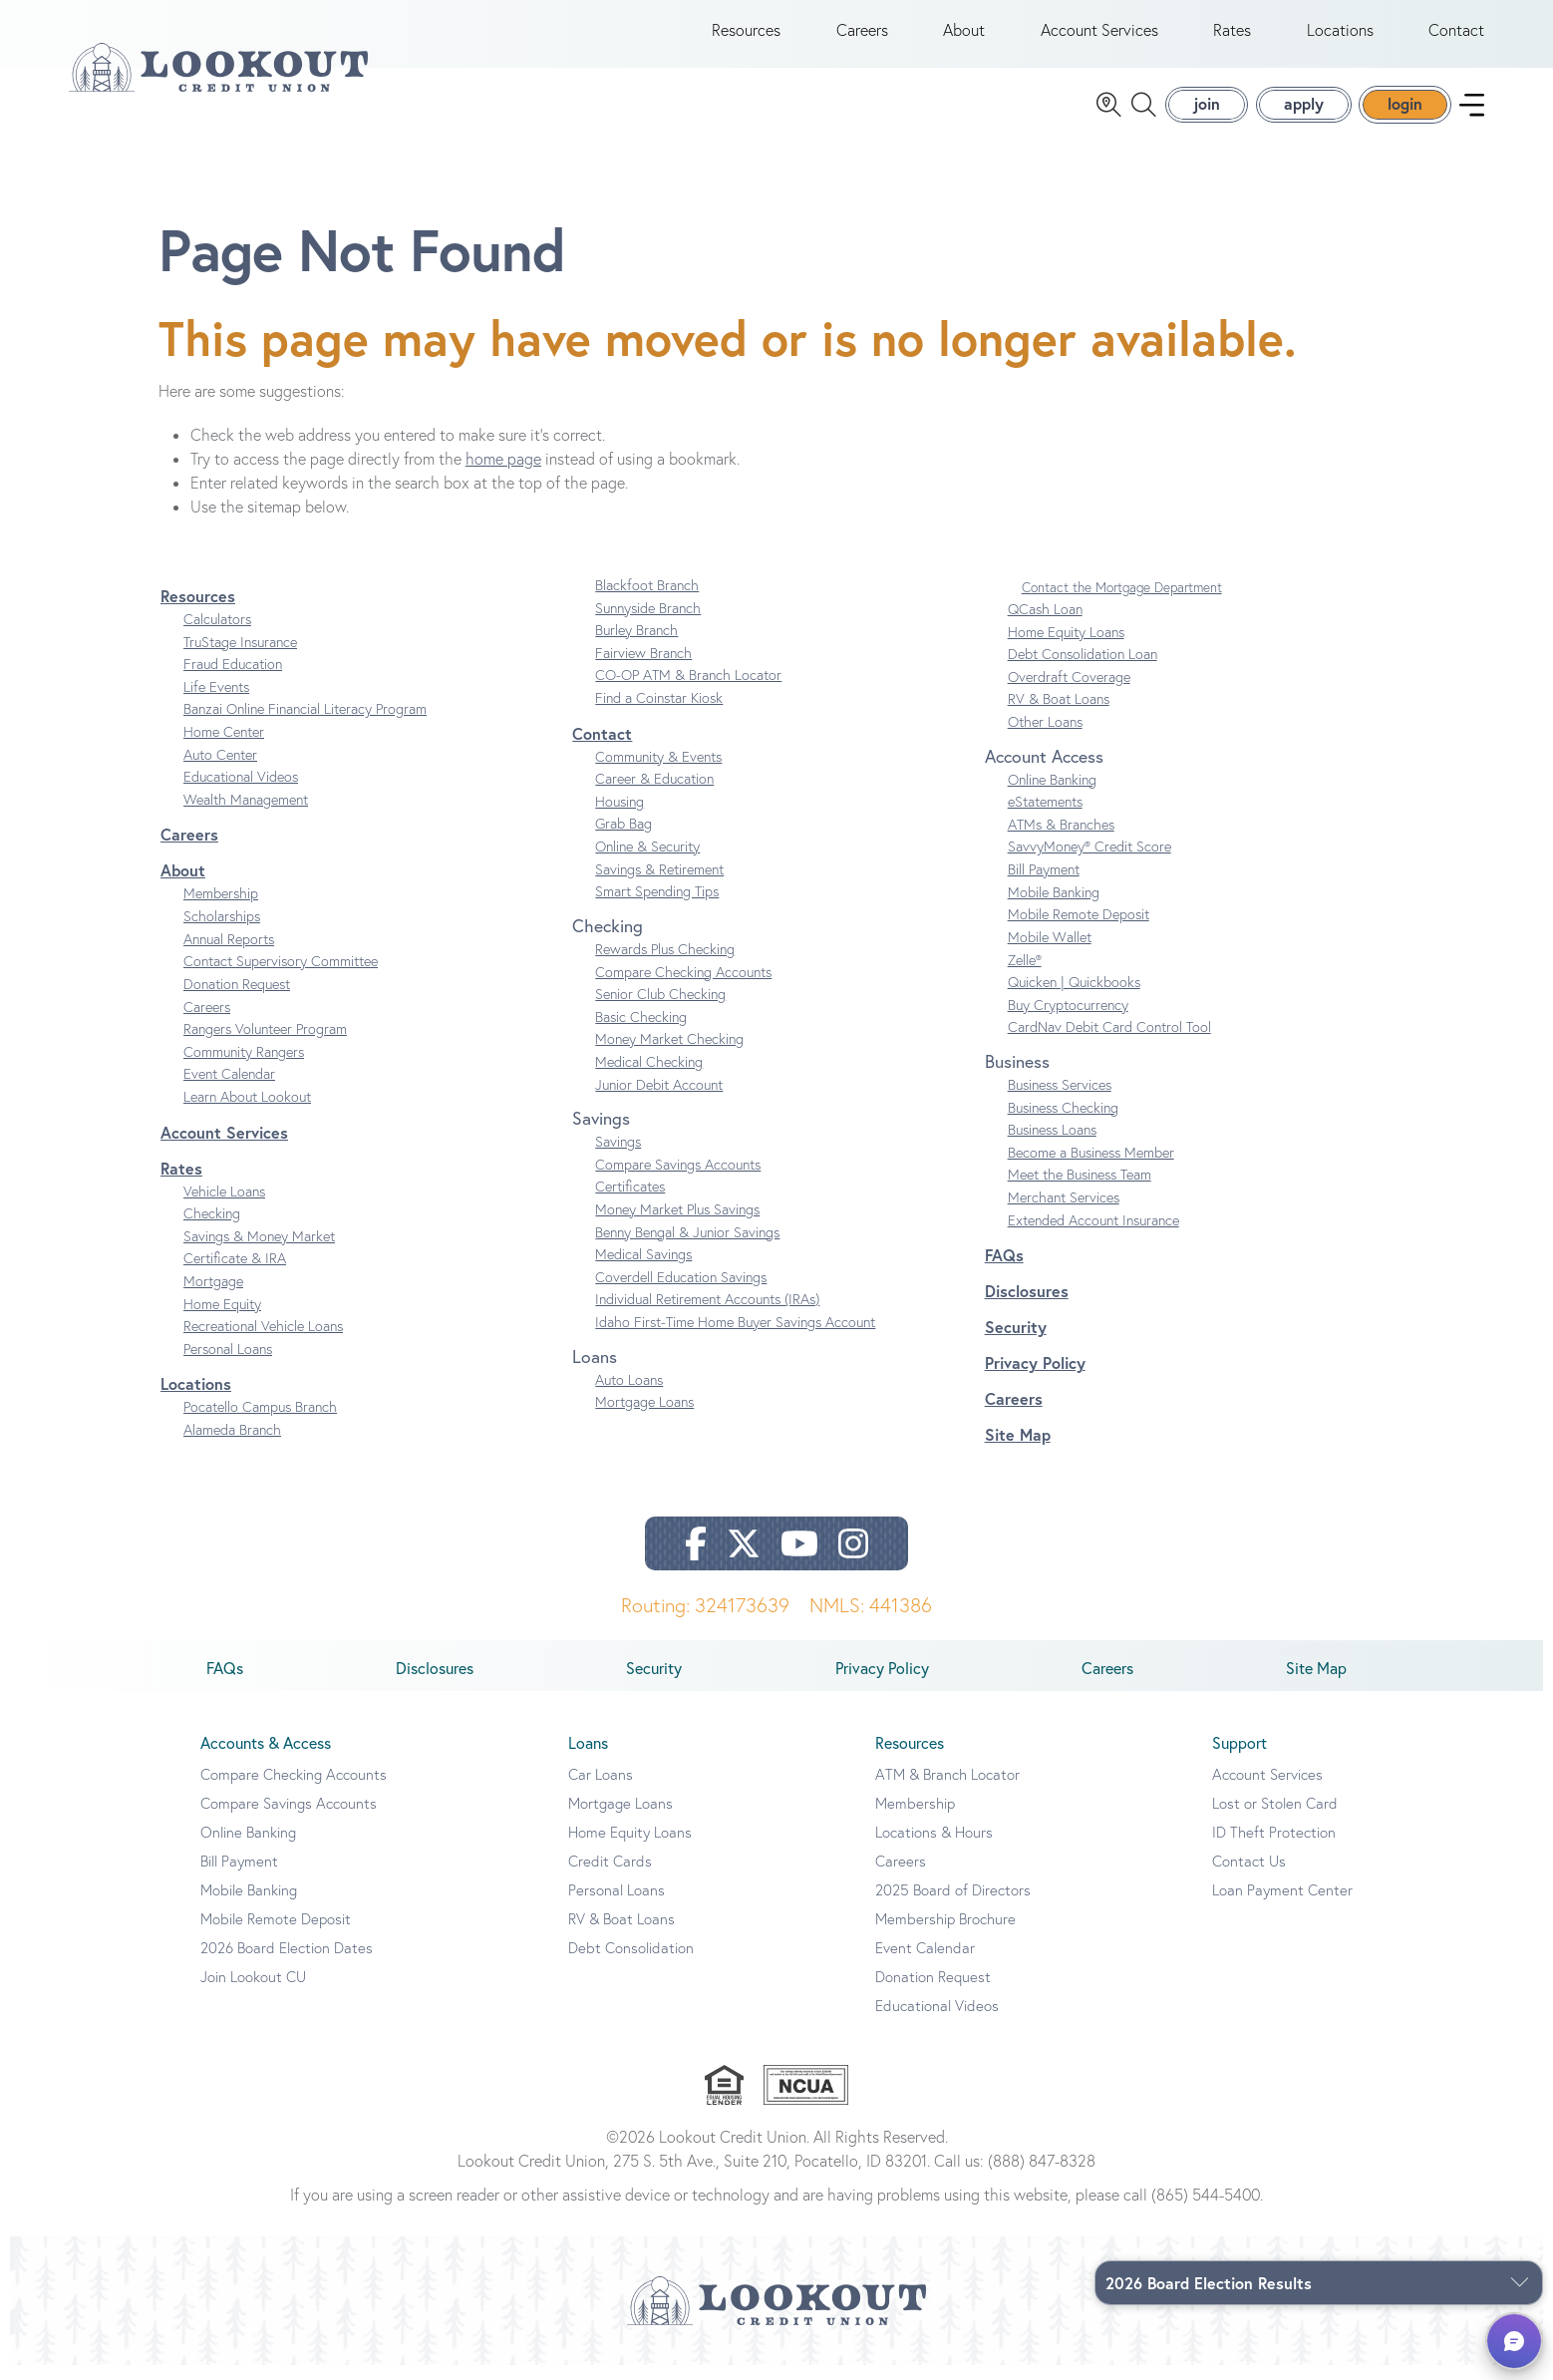 This screenshot has width=1553, height=2380. What do you see at coordinates (665, 963) in the screenshot?
I see `Rewards Plus Checking` at bounding box center [665, 963].